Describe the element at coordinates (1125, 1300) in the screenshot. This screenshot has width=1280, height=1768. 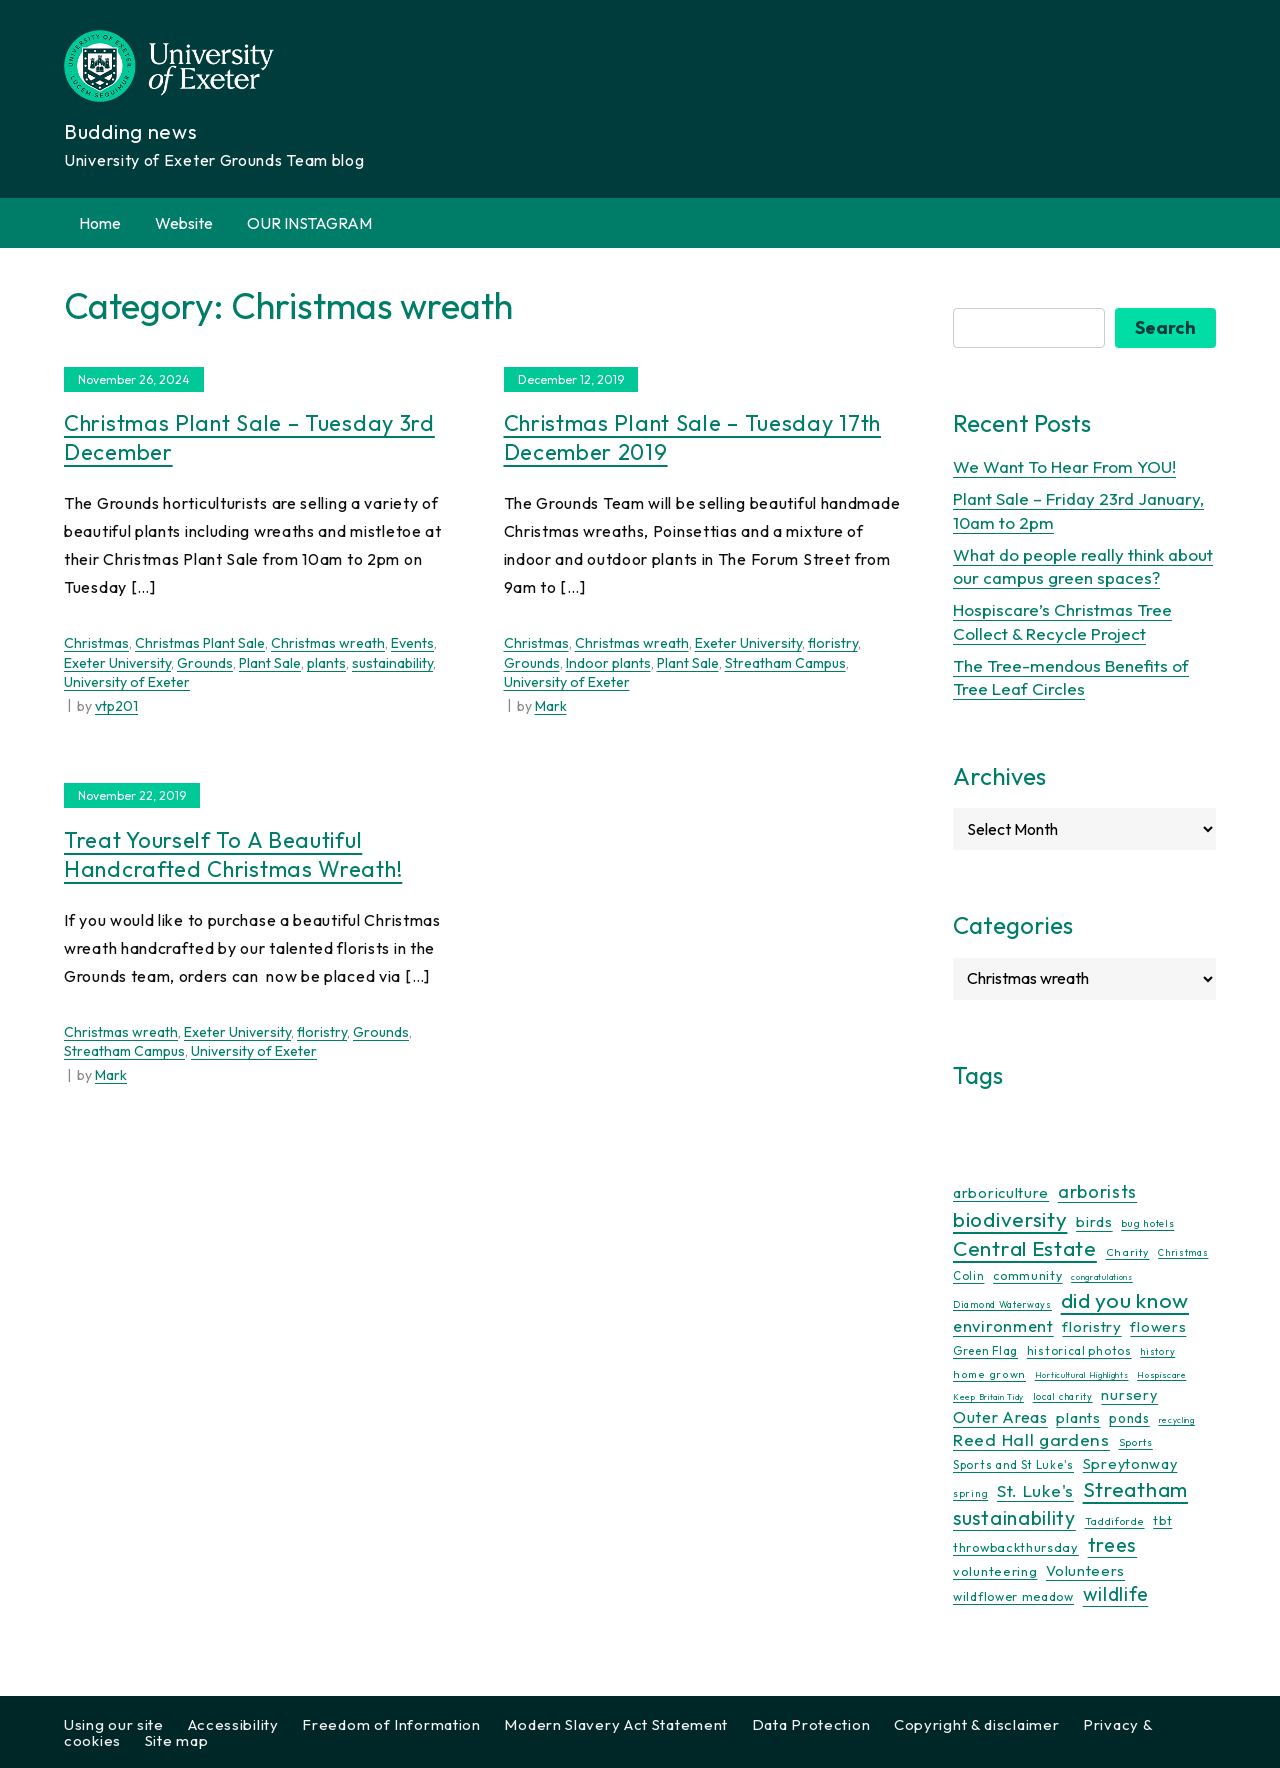
I see `did you know [did you know (85 items)]` at that location.